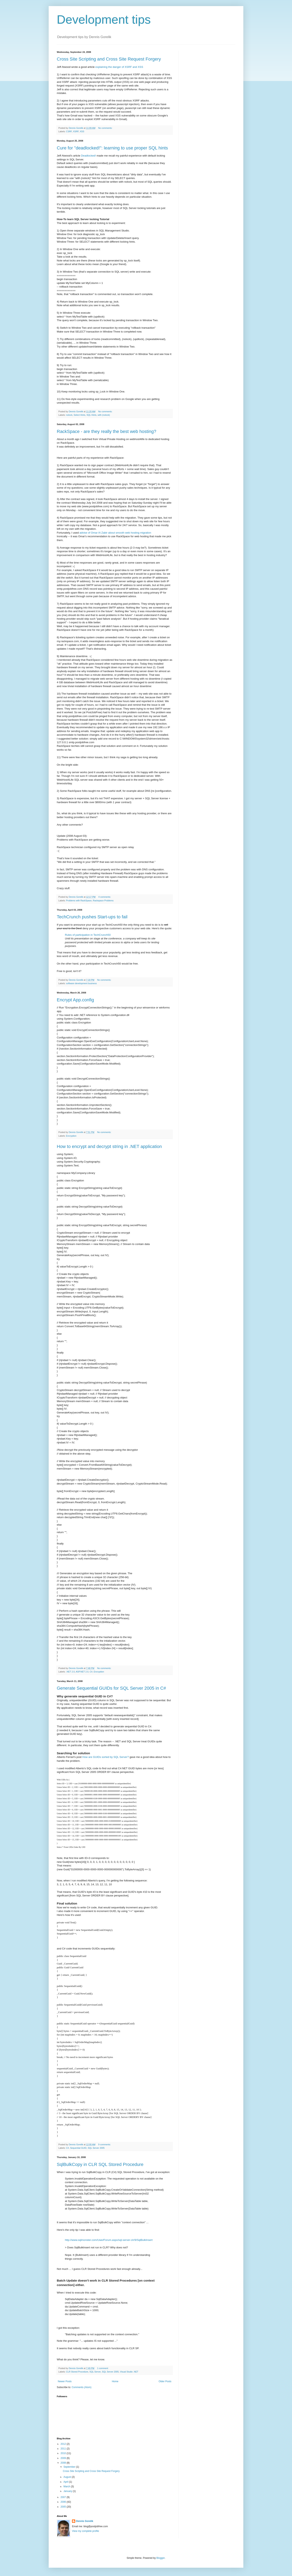  What do you see at coordinates (104, 19) in the screenshot?
I see `Development tips` at bounding box center [104, 19].